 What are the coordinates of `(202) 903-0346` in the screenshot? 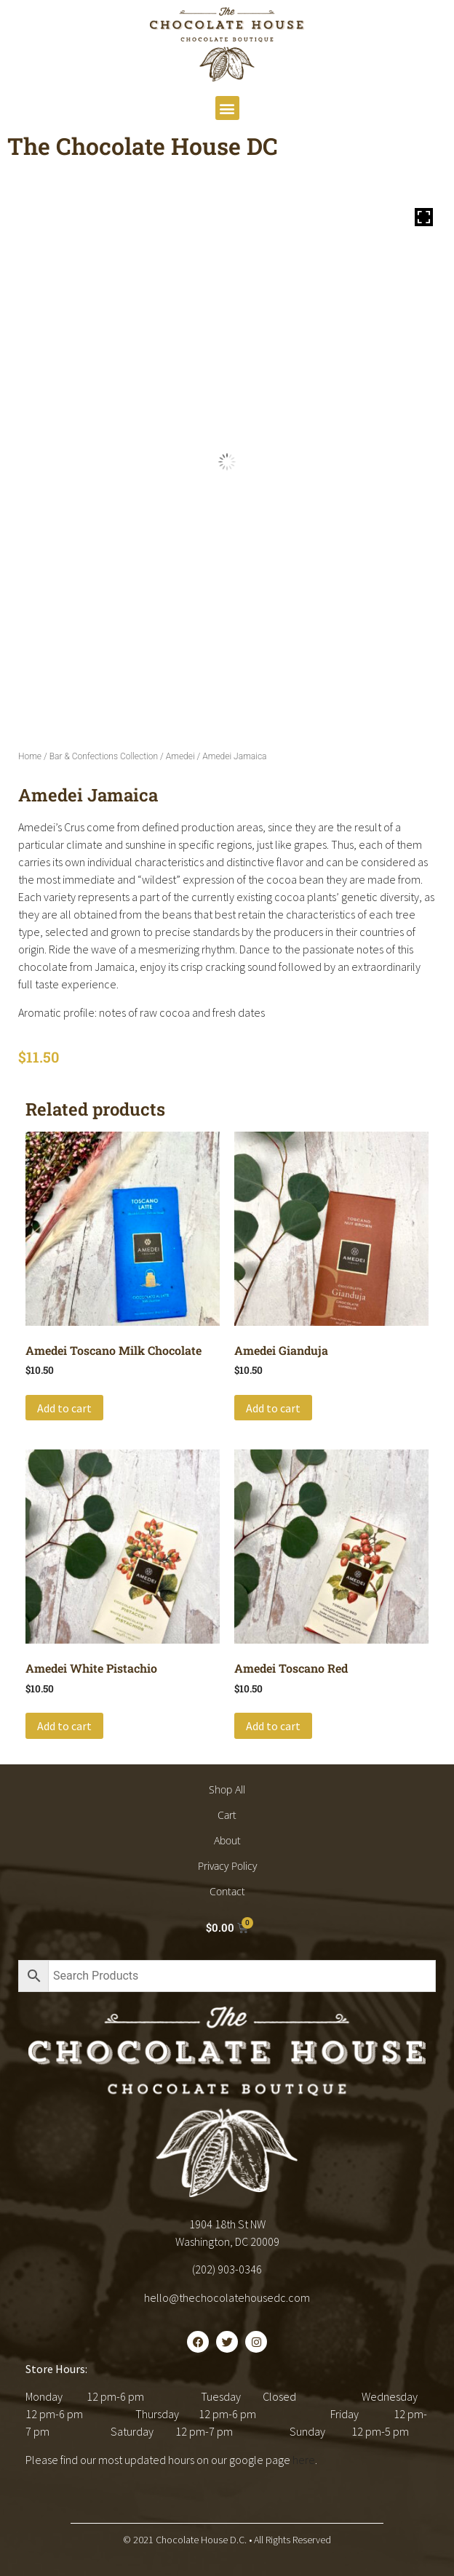 It's located at (227, 2269).